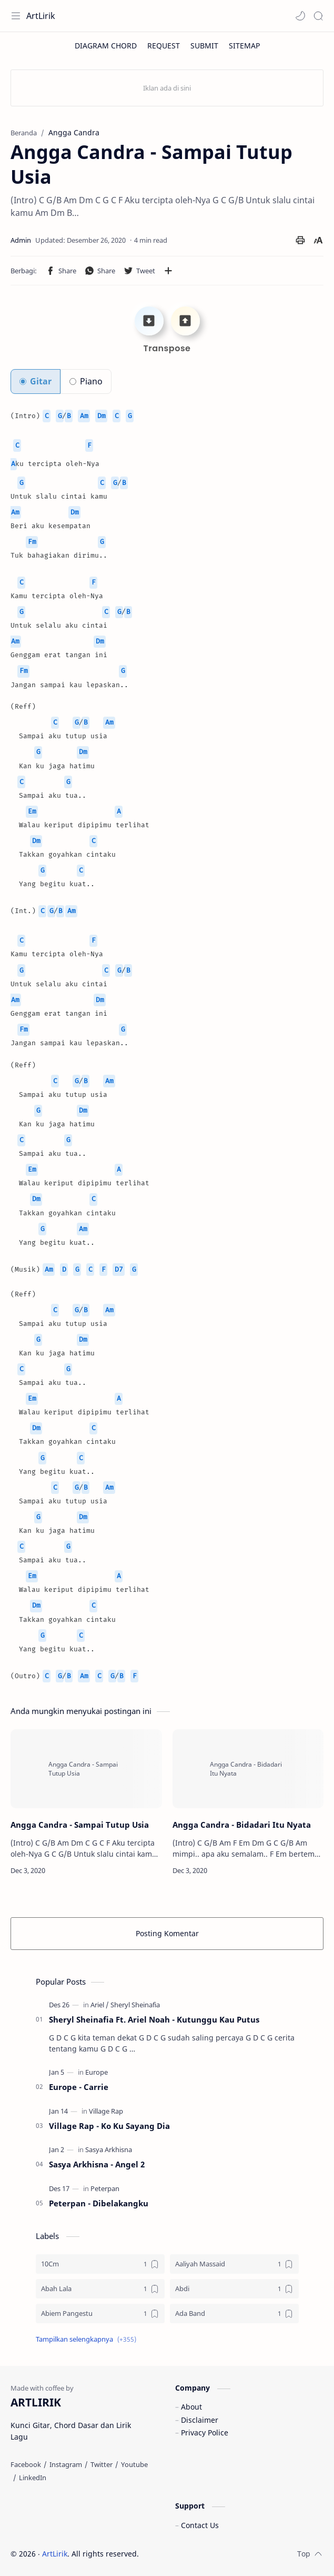 The image size is (334, 2576). Describe the element at coordinates (242, 1824) in the screenshot. I see `Angga Candra - Bidadari Itu Nyata` at that location.